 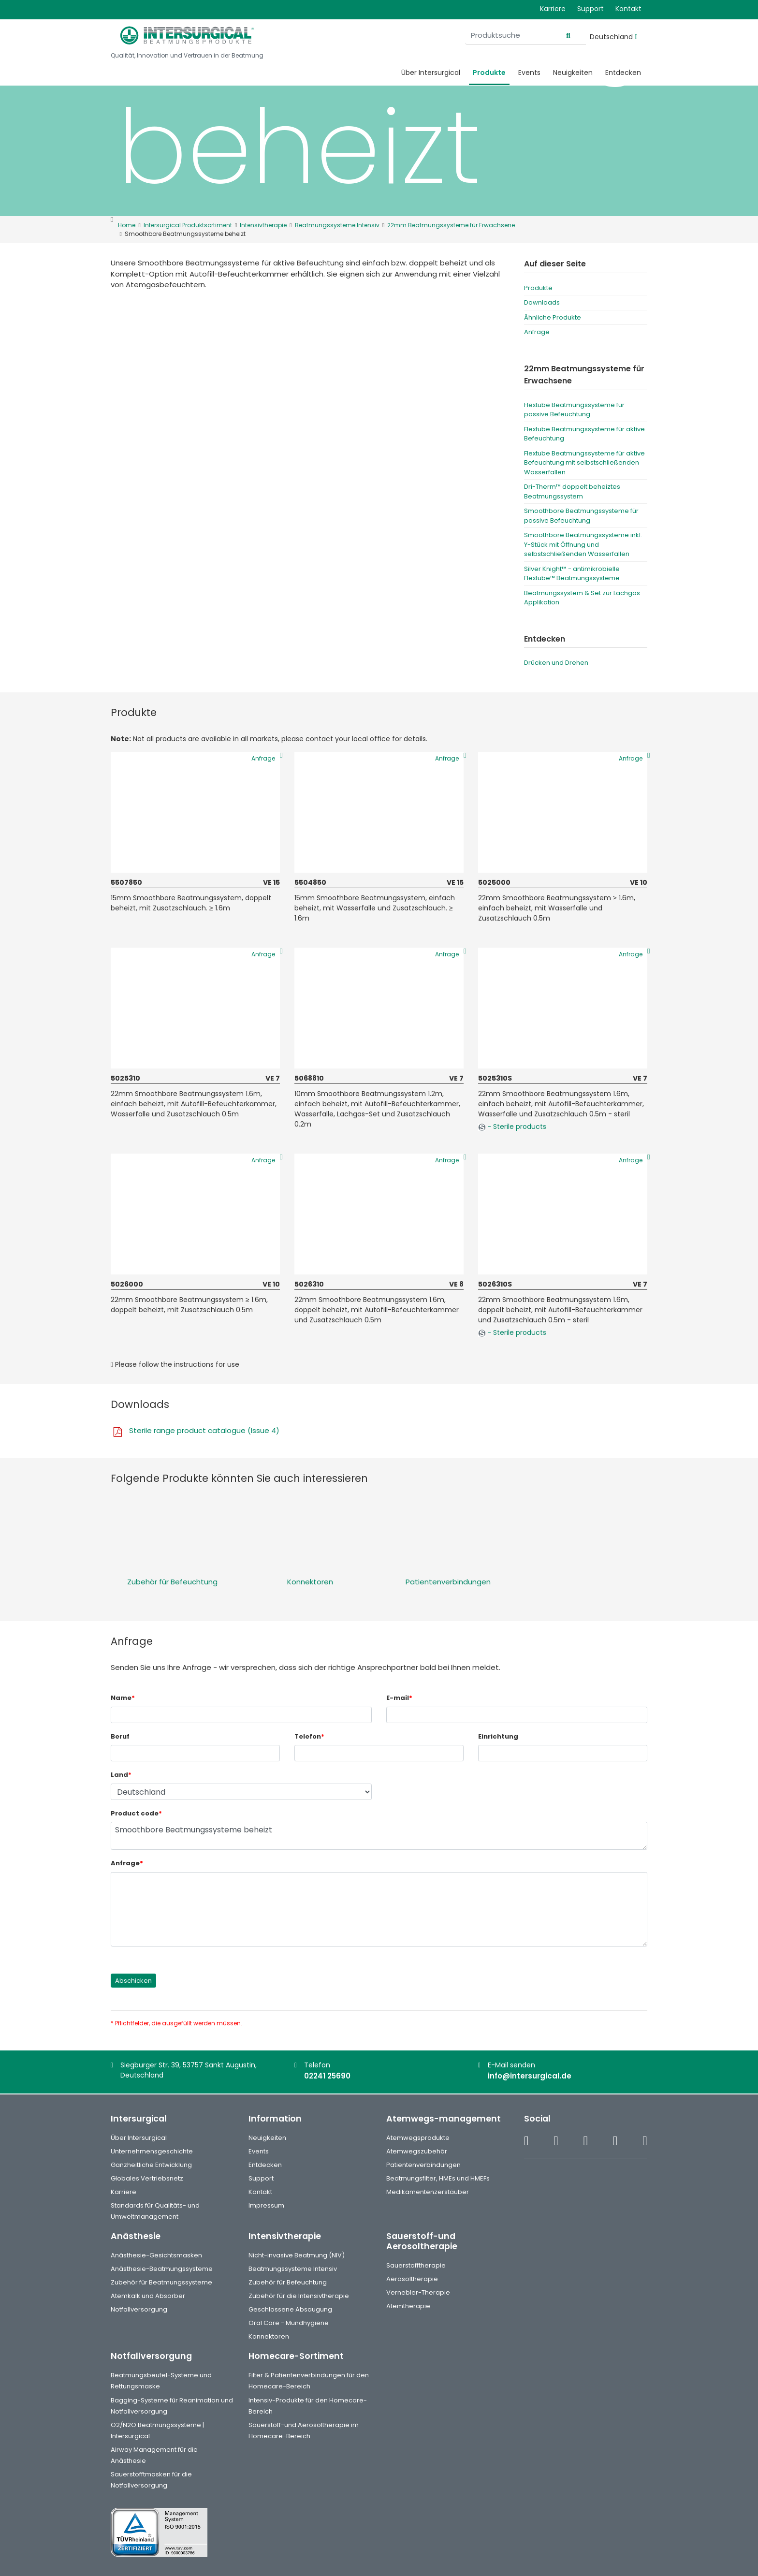 What do you see at coordinates (379, 1836) in the screenshot?
I see `Smoothbore Beatmungssysteme beheizt` at bounding box center [379, 1836].